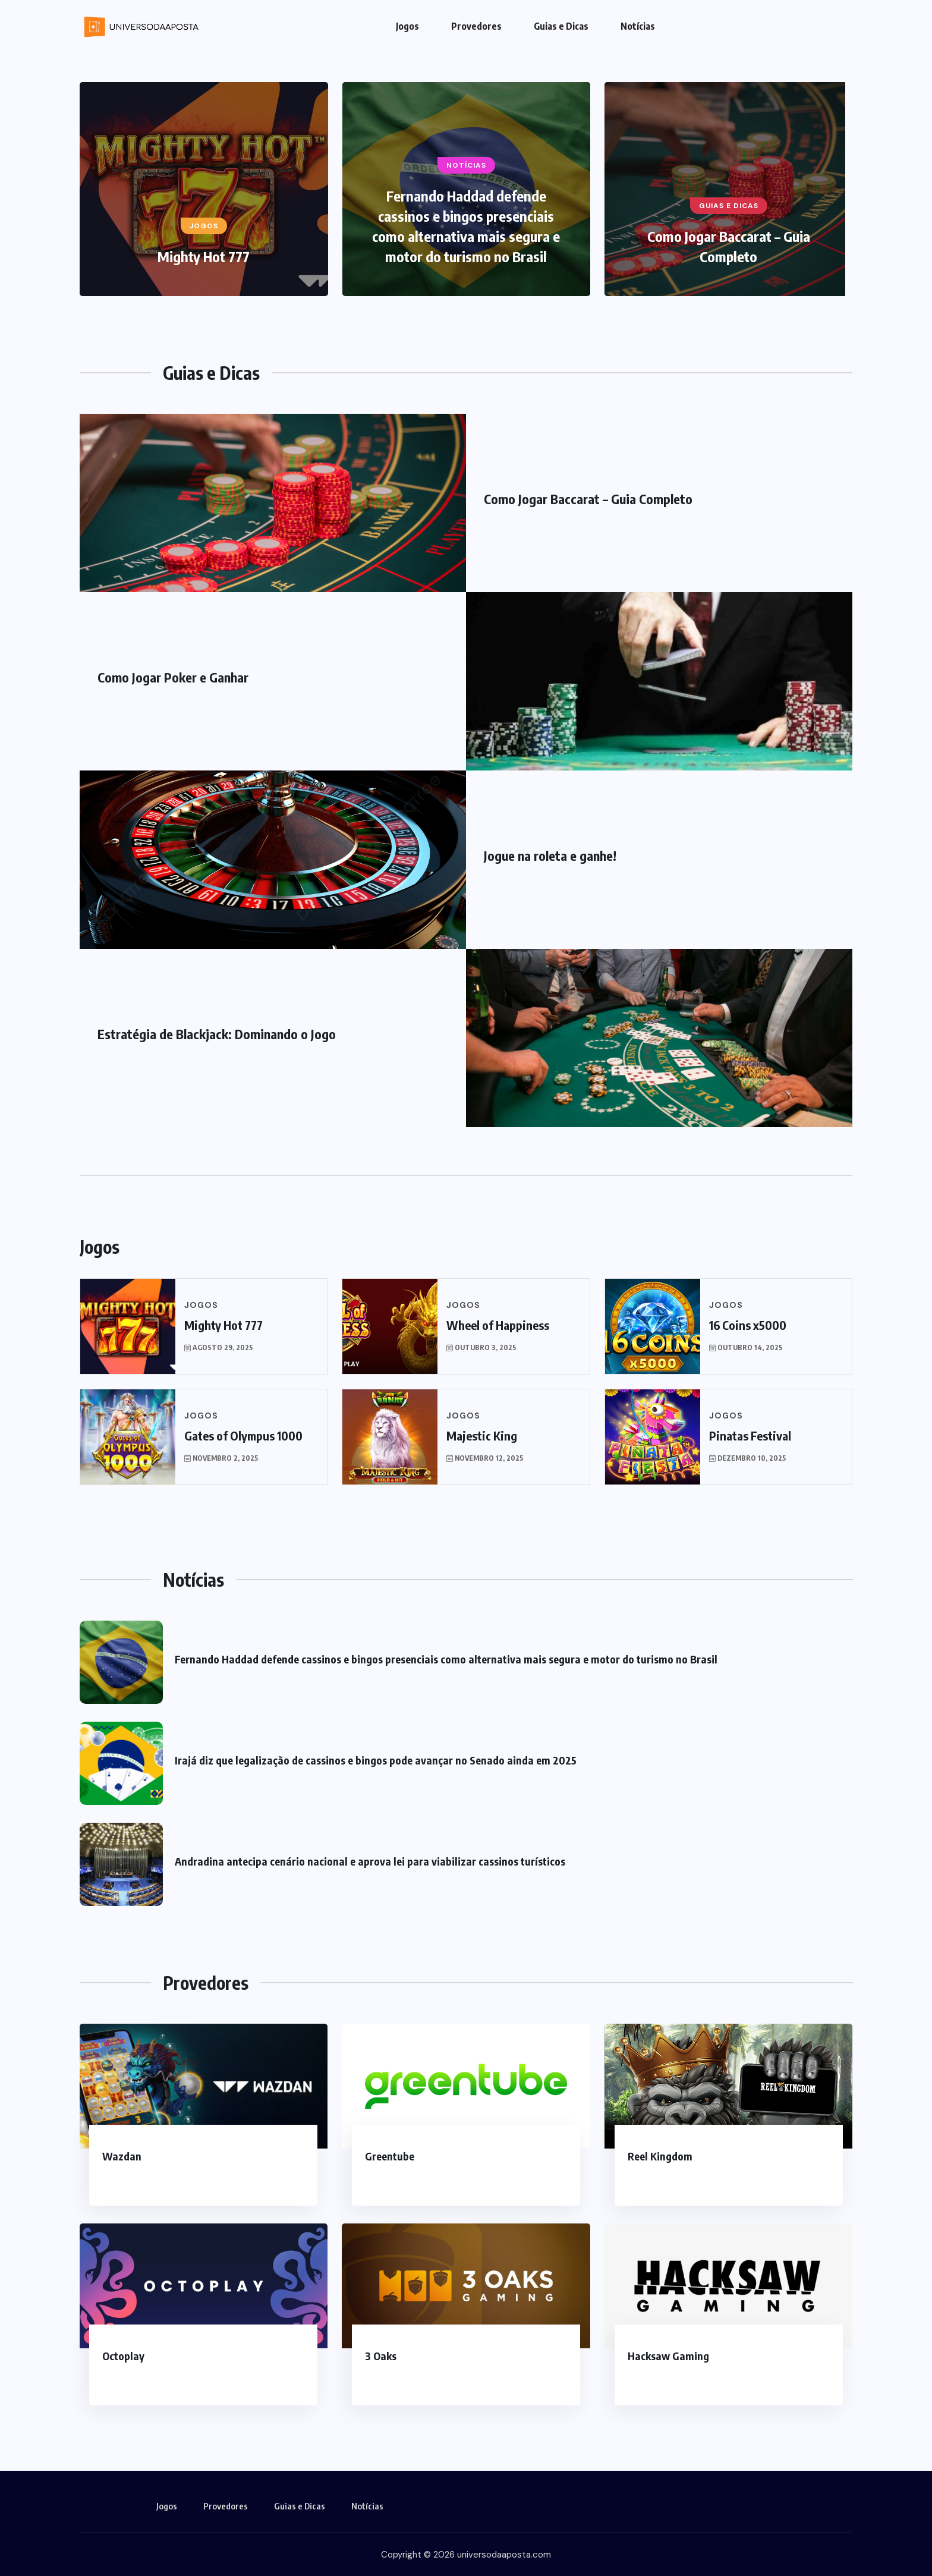 The image size is (932, 2576). Describe the element at coordinates (638, 26) in the screenshot. I see `Notícias` at that location.